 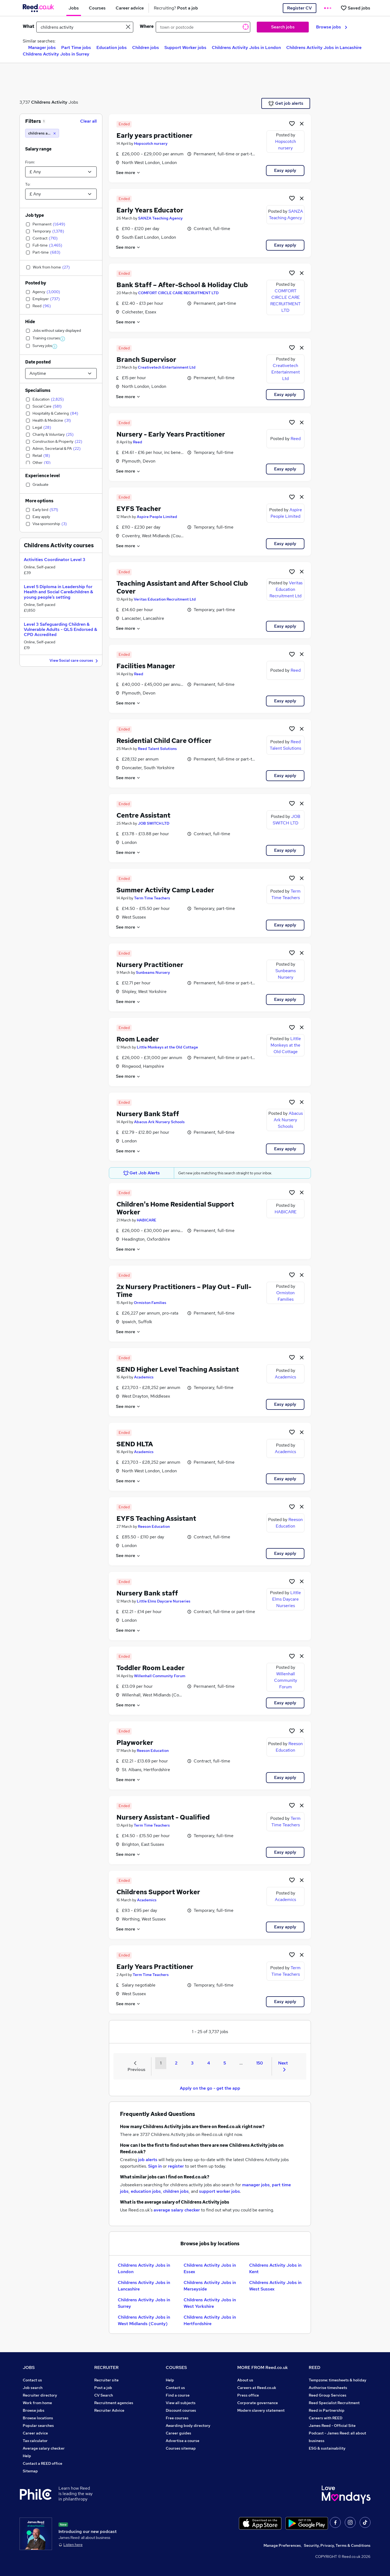 I want to click on Support Worker jobs, so click(x=185, y=47).